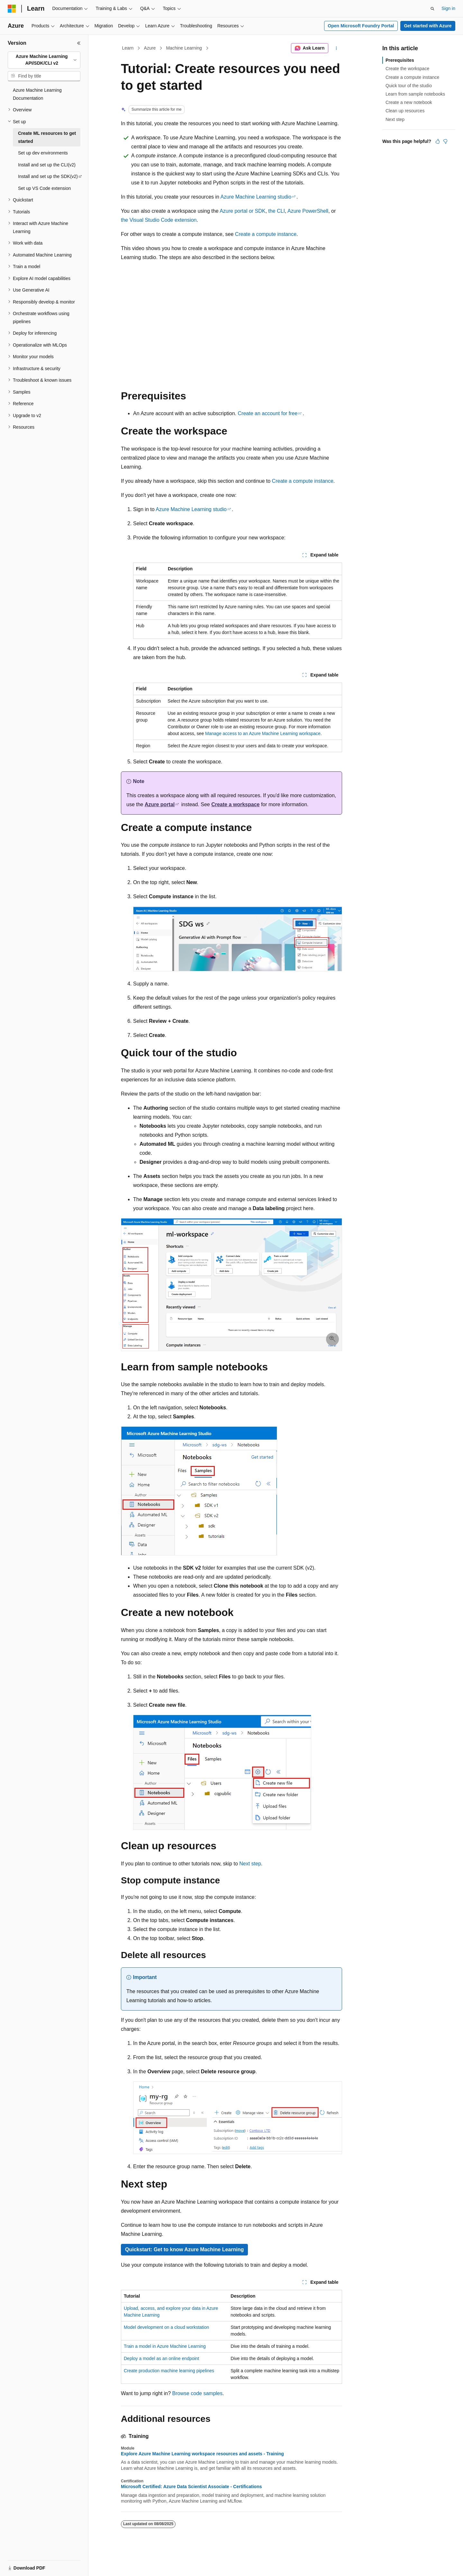  What do you see at coordinates (43, 152) in the screenshot?
I see `Set up dev environments [treeitem]` at bounding box center [43, 152].